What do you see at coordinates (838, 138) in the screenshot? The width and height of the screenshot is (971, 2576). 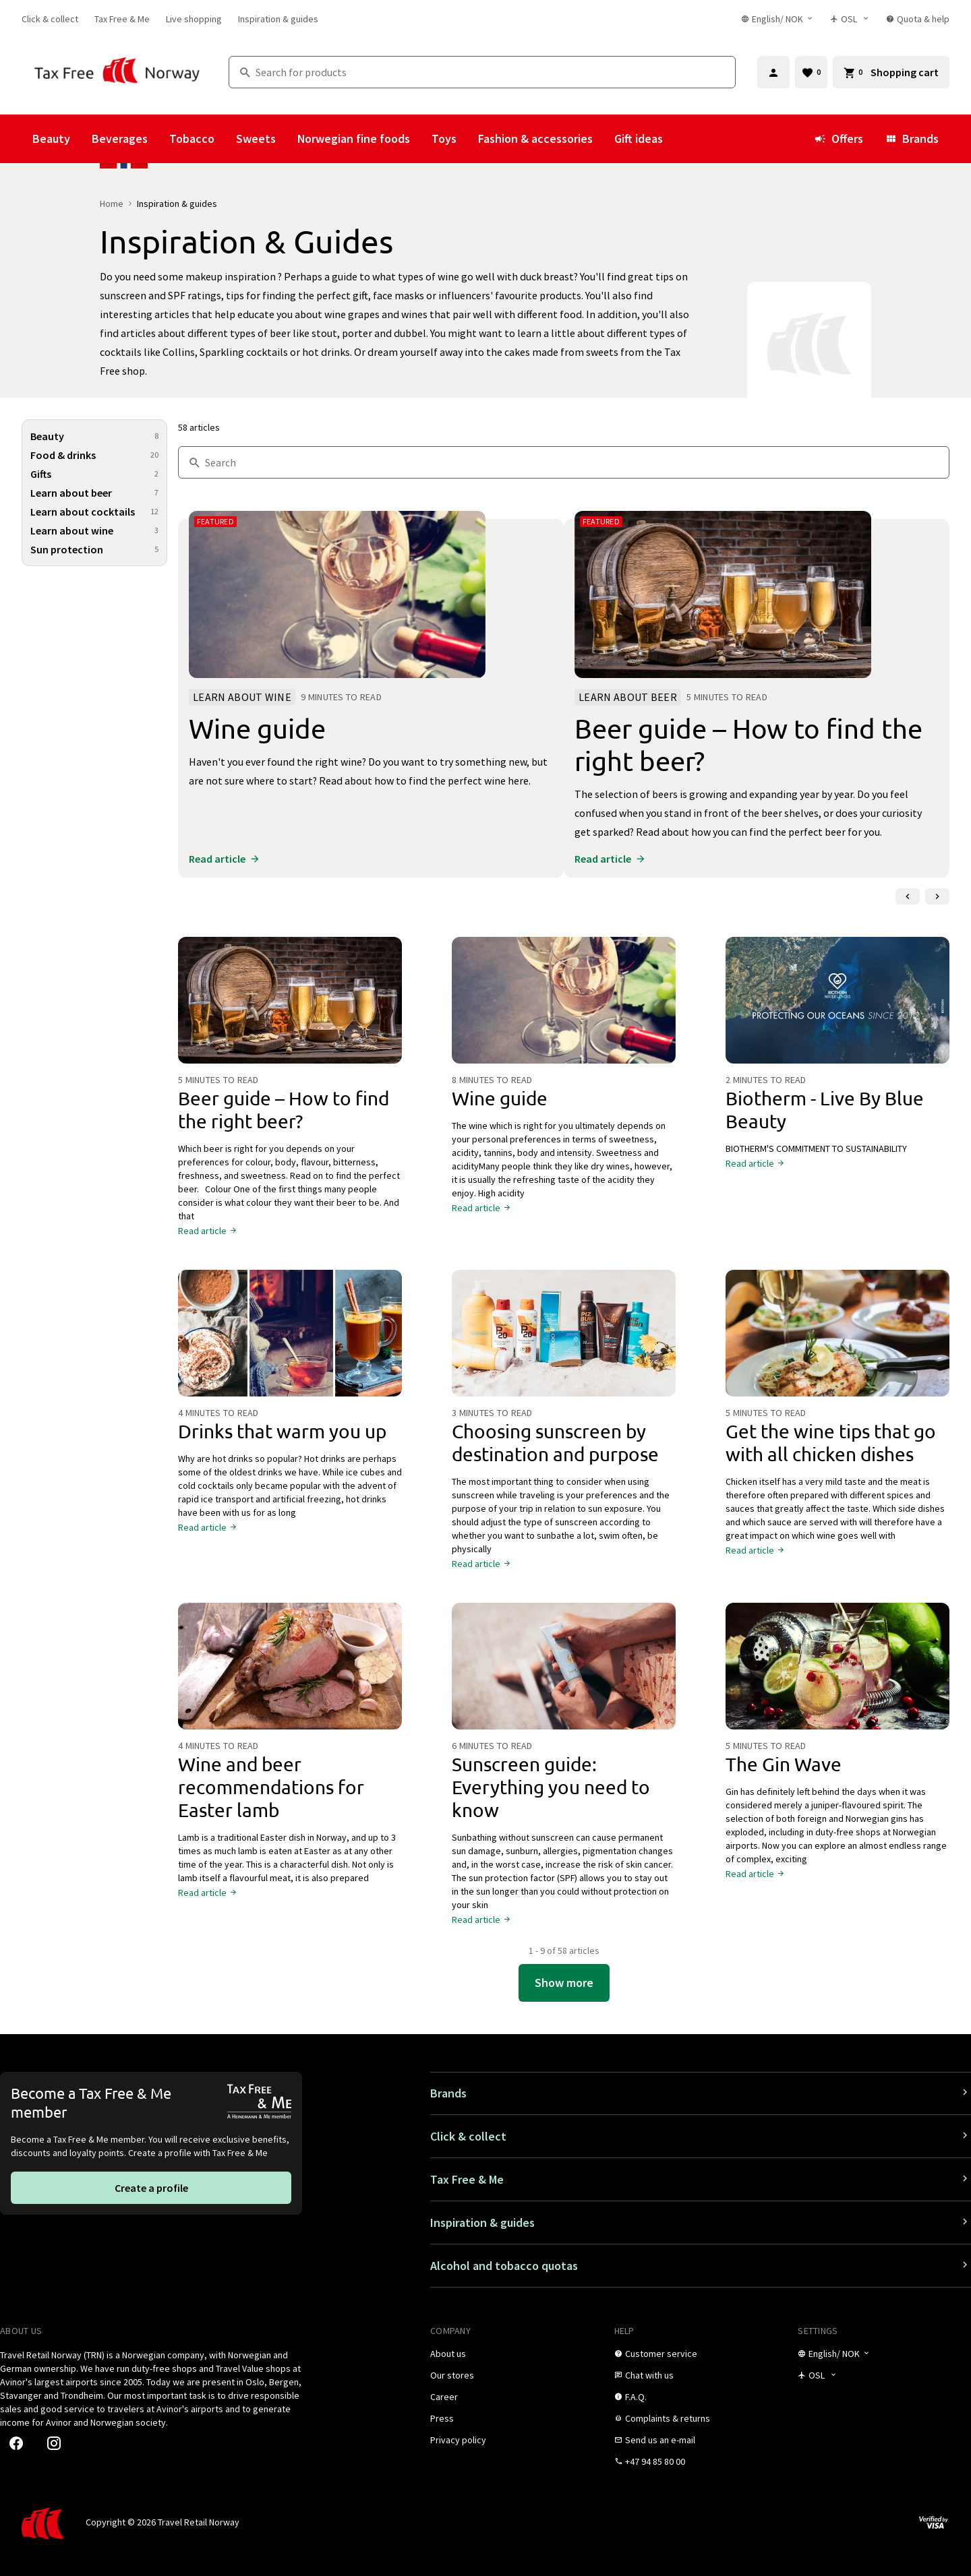 I see `Offers` at bounding box center [838, 138].